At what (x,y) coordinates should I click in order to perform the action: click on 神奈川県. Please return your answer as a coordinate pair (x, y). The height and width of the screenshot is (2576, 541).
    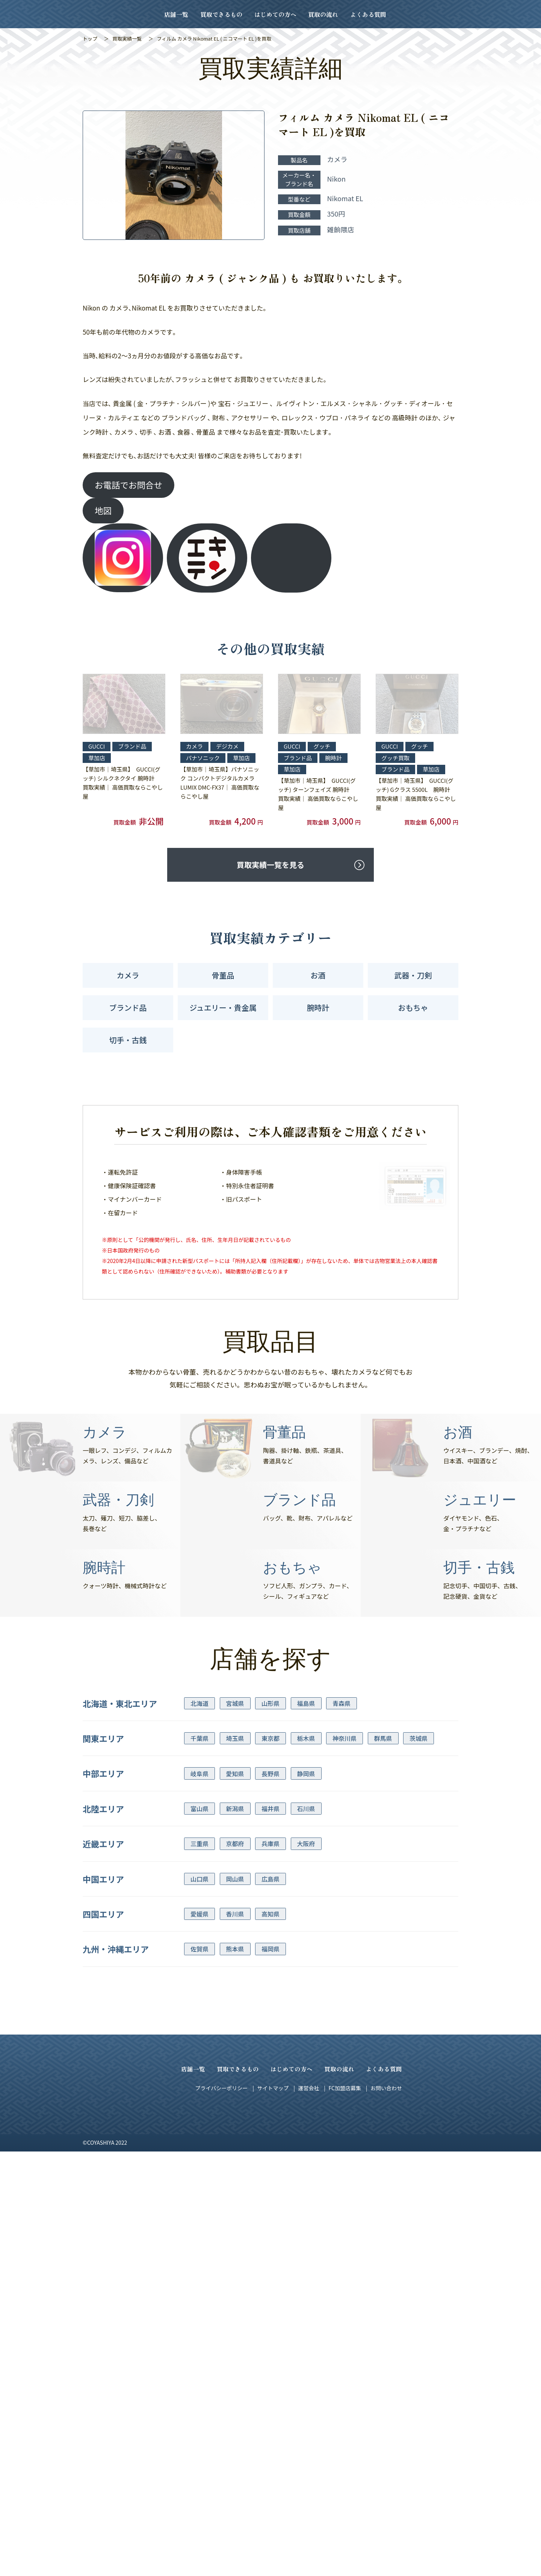
    Looking at the image, I should click on (344, 2106).